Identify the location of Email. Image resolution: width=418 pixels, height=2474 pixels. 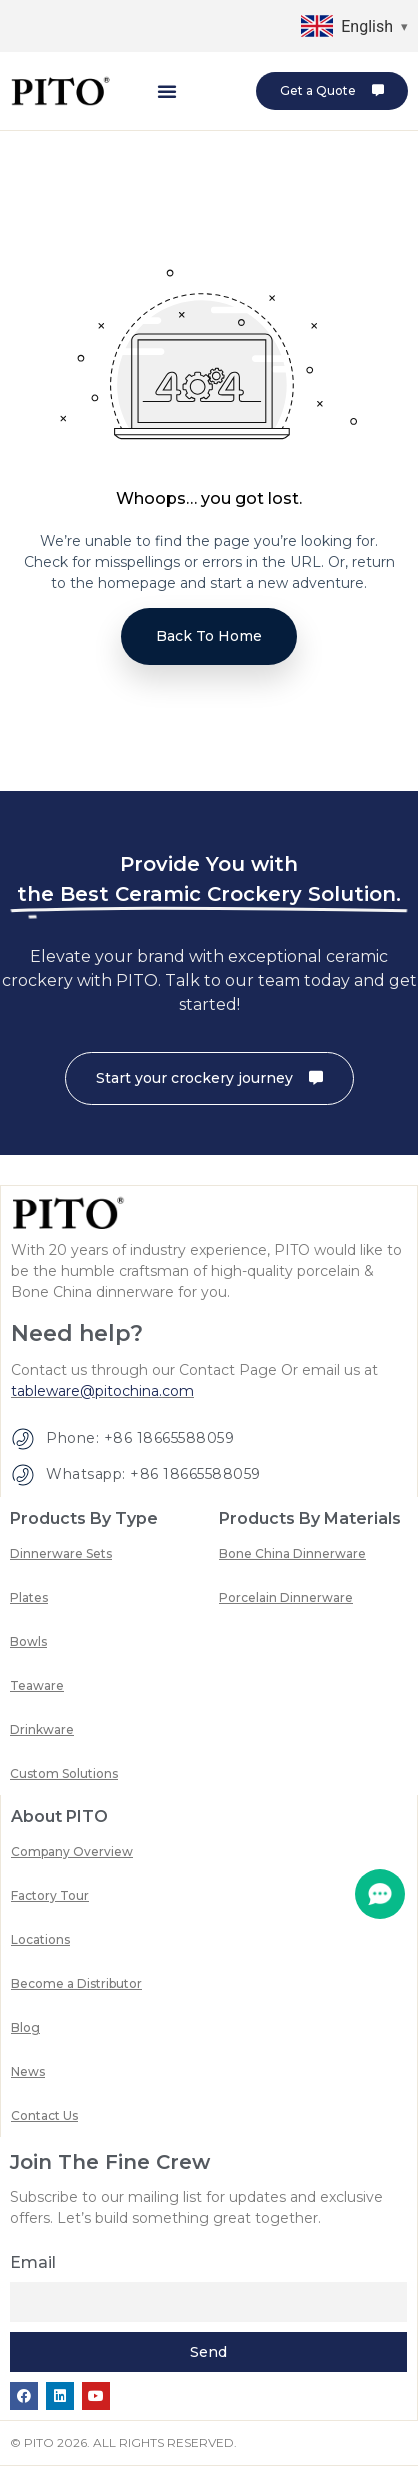
(33, 2270).